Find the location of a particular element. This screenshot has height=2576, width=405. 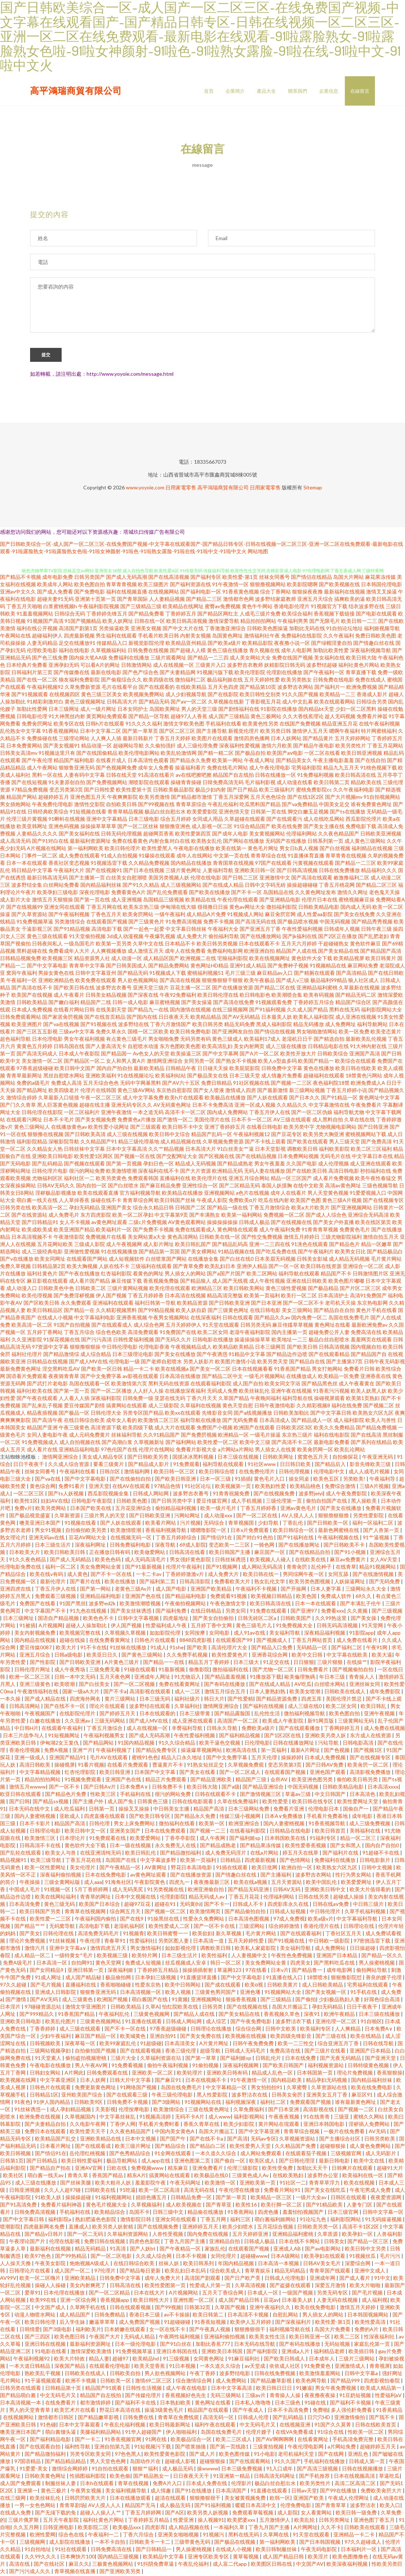

日本在线播放观看 is located at coordinates (131, 2499).